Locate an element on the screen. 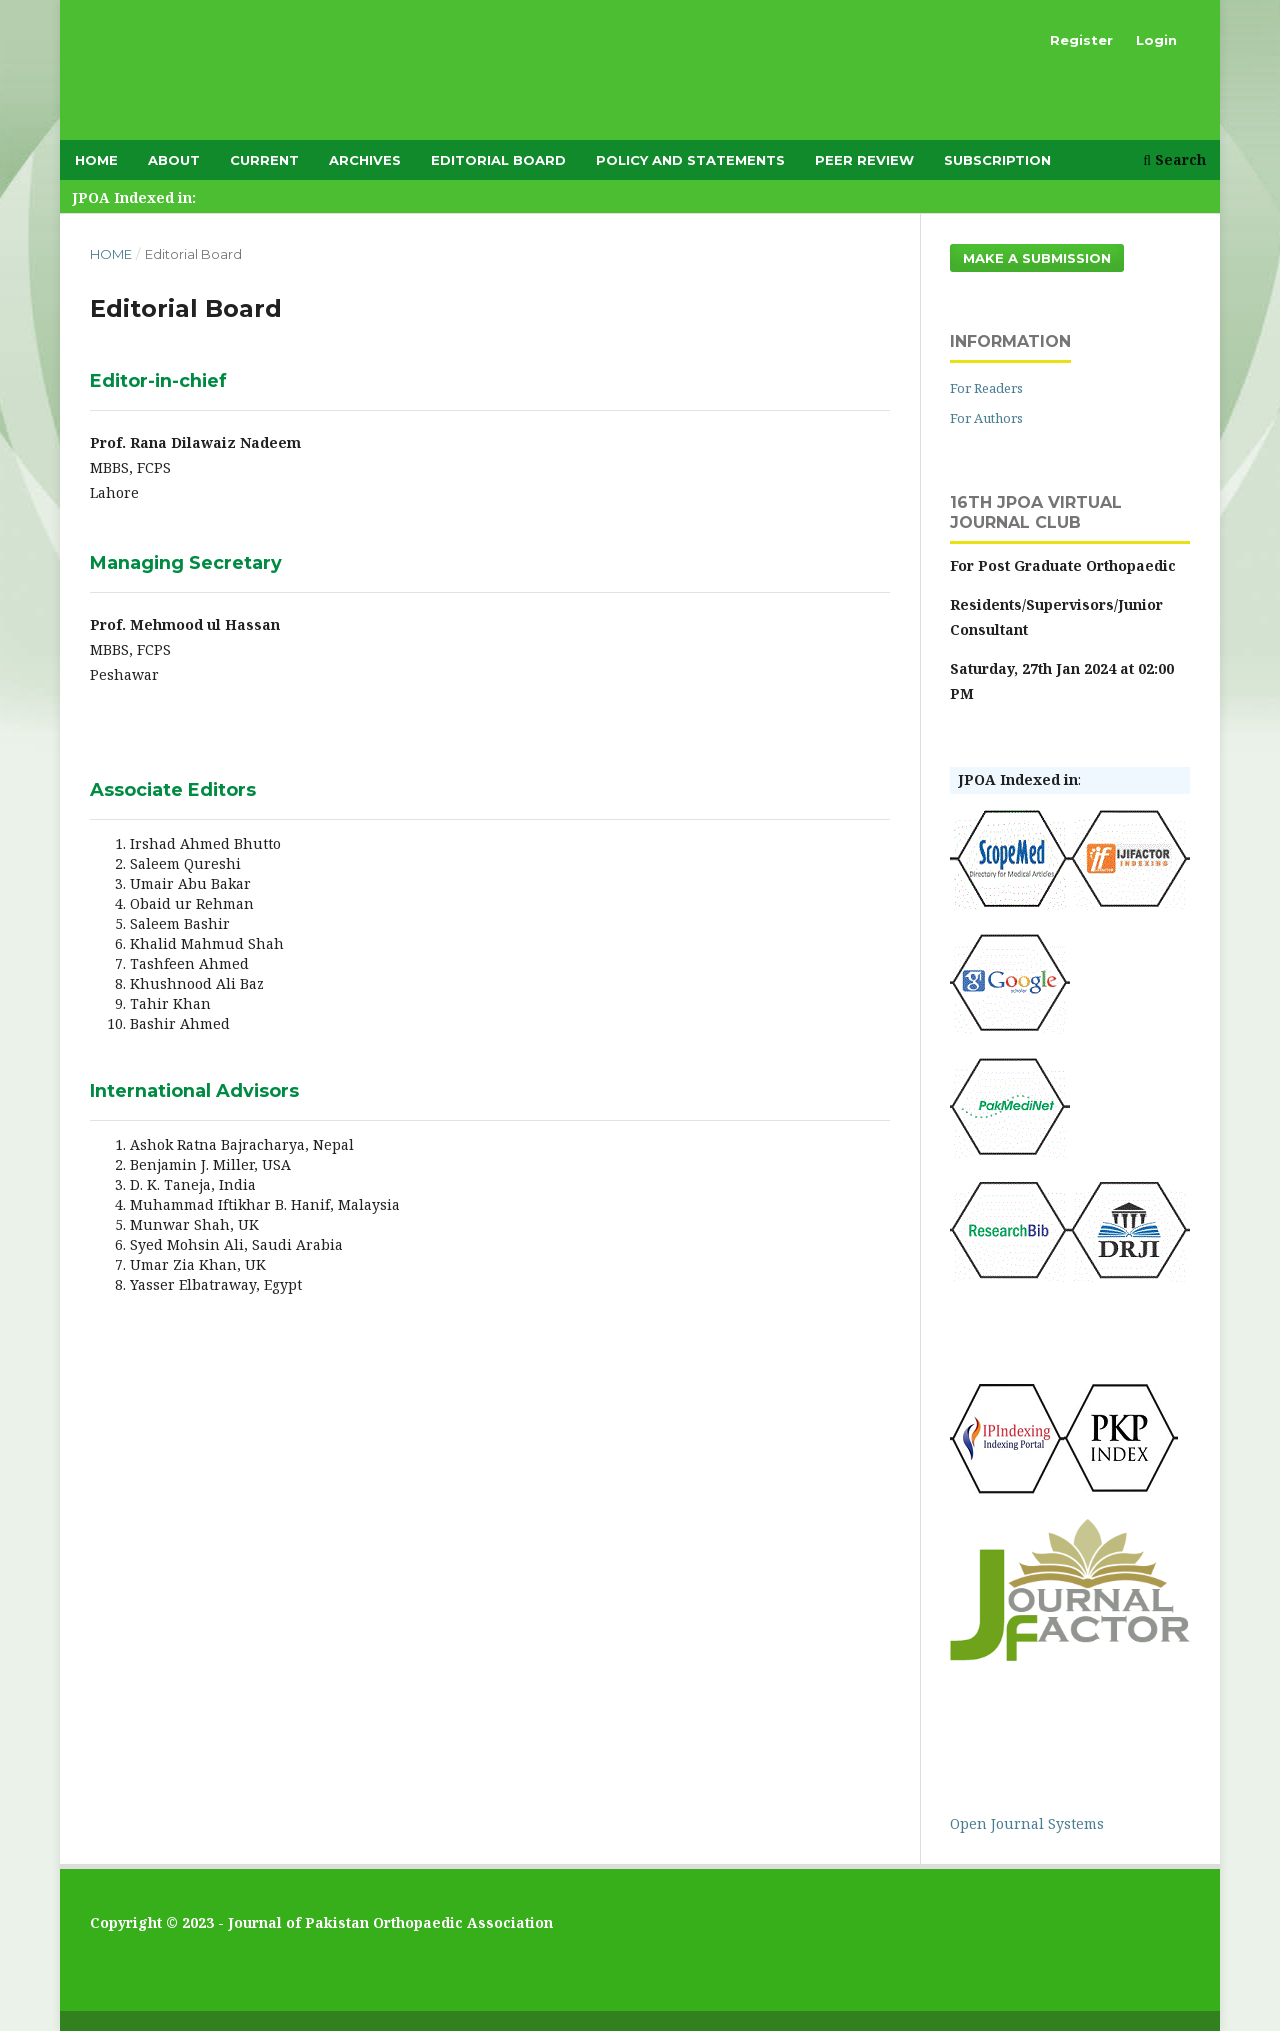  Login is located at coordinates (1156, 40).